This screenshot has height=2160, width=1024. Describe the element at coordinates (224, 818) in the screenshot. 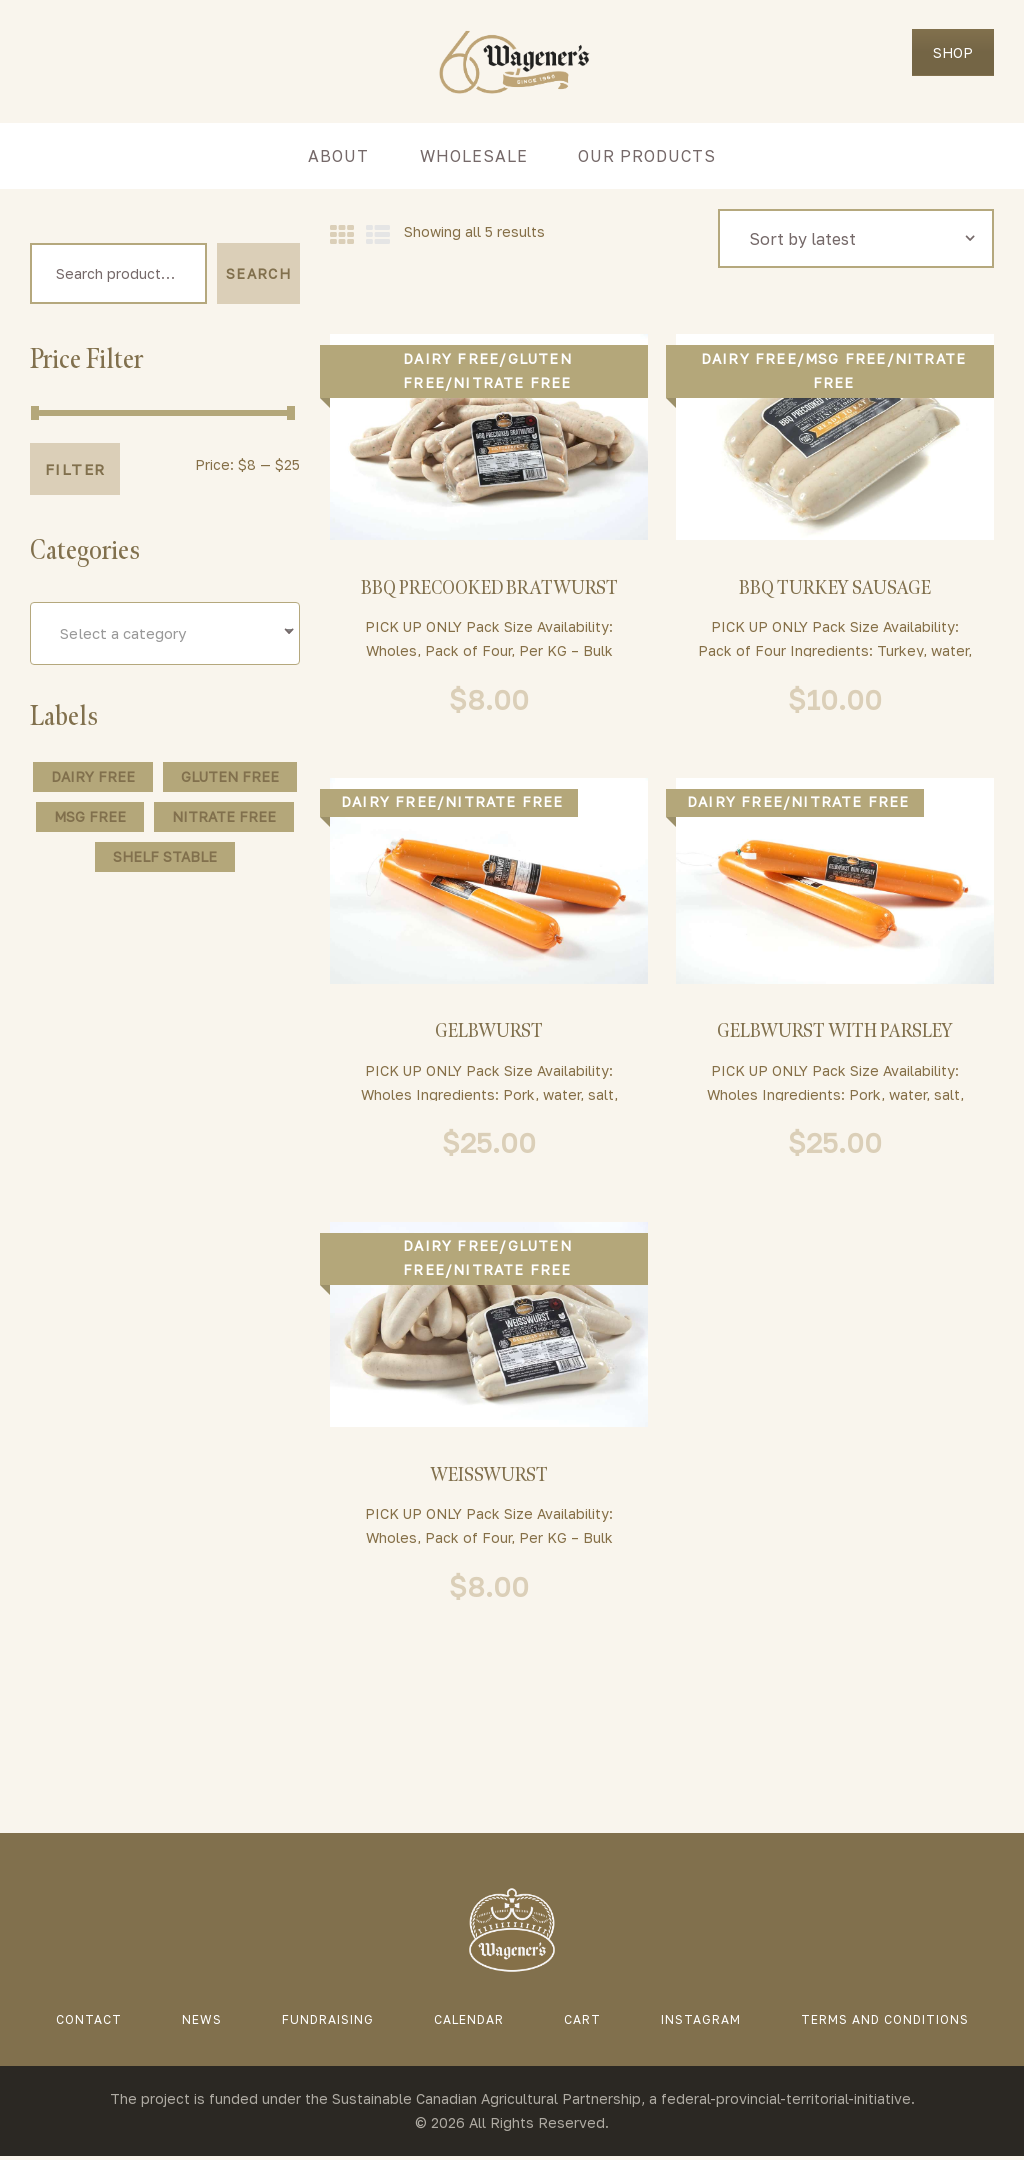

I see `Nitrate Free [Nitrate Free (5 products)]` at that location.